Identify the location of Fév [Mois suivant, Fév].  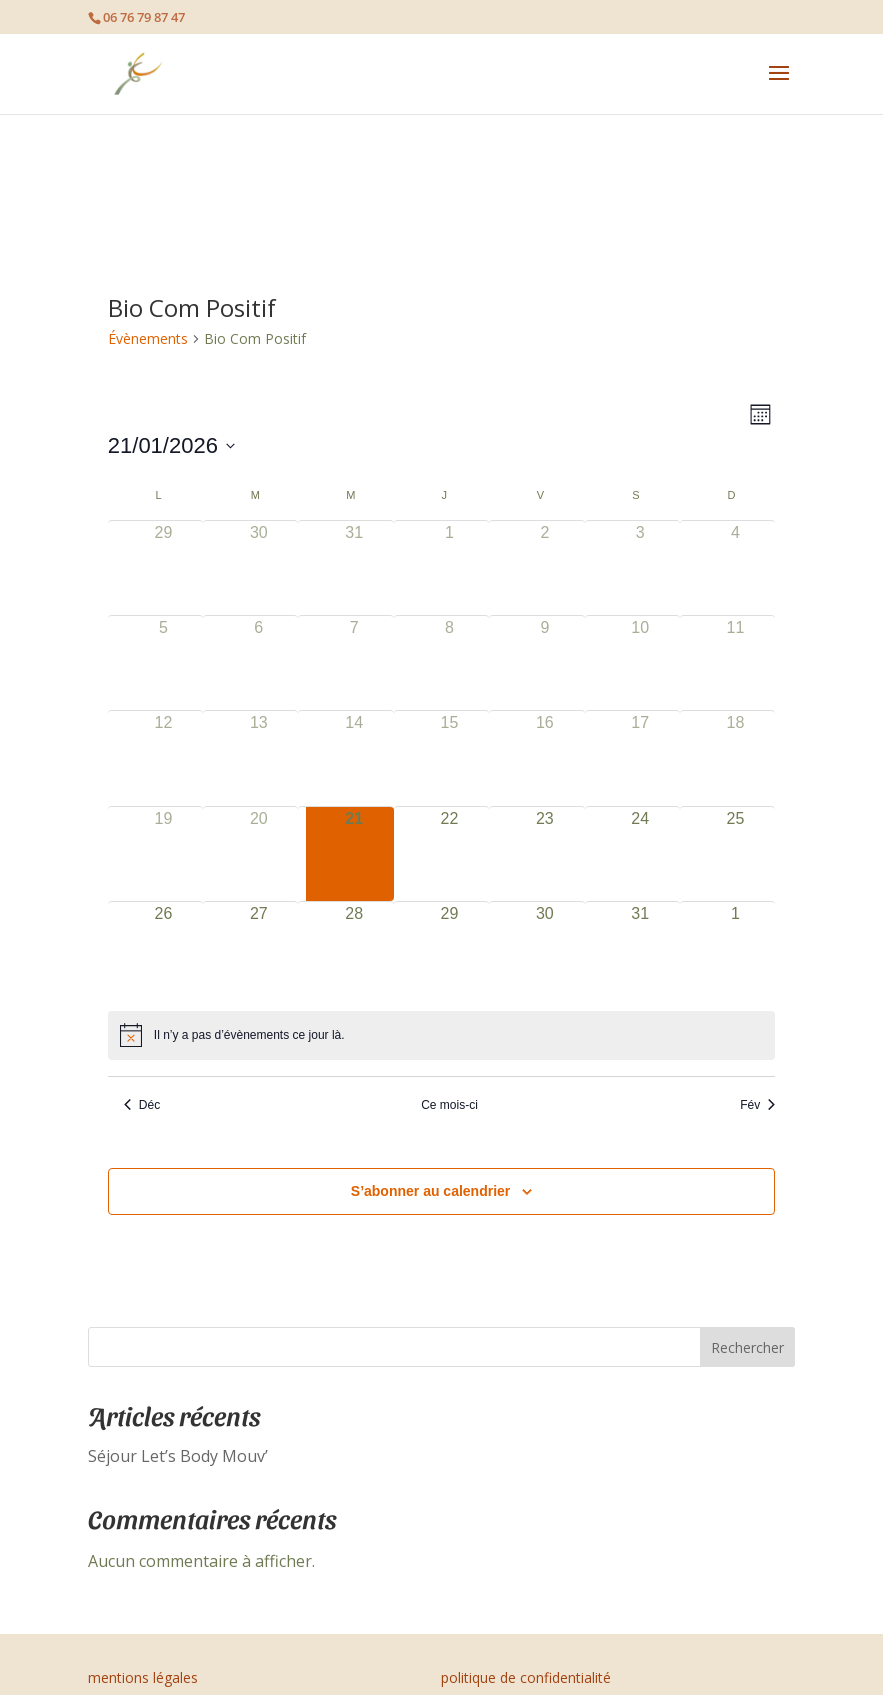
(757, 1105).